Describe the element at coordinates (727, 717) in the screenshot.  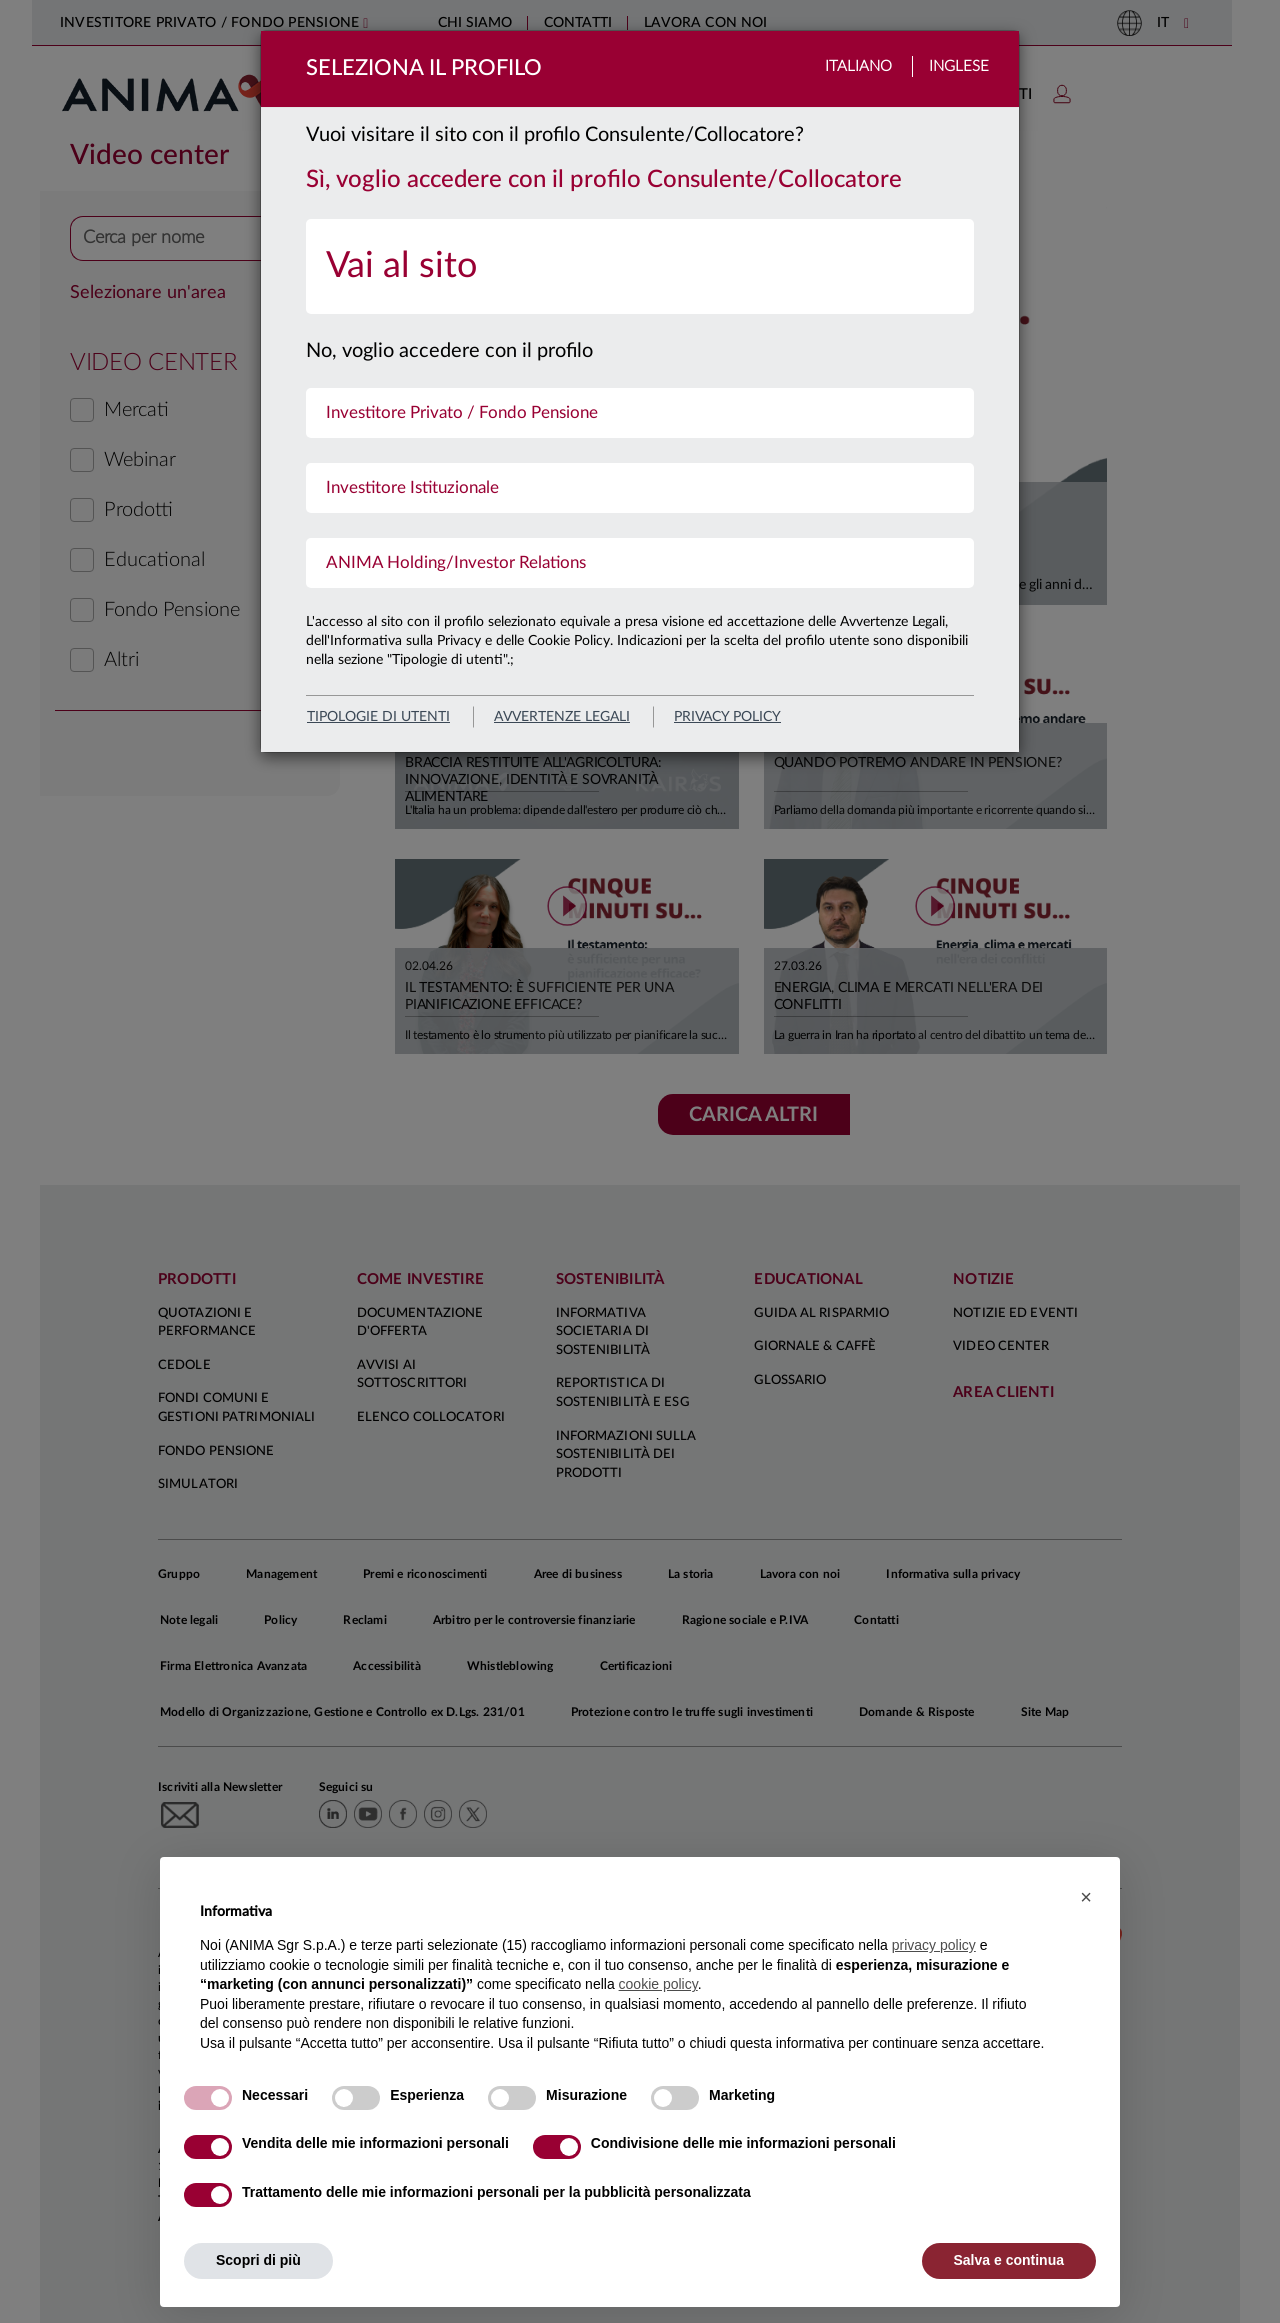
I see `privacy policy` at that location.